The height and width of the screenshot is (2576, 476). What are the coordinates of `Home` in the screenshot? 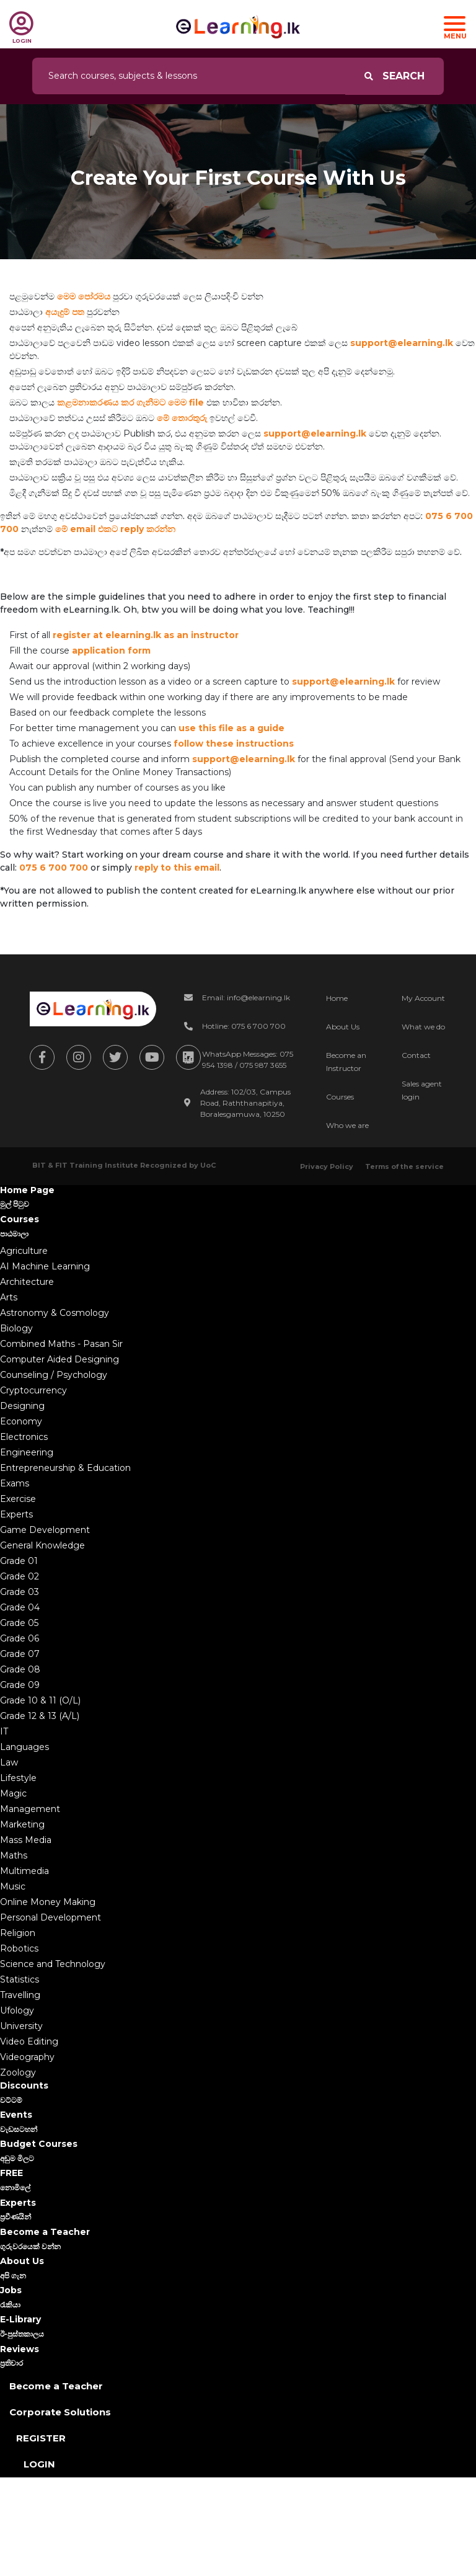 It's located at (337, 998).